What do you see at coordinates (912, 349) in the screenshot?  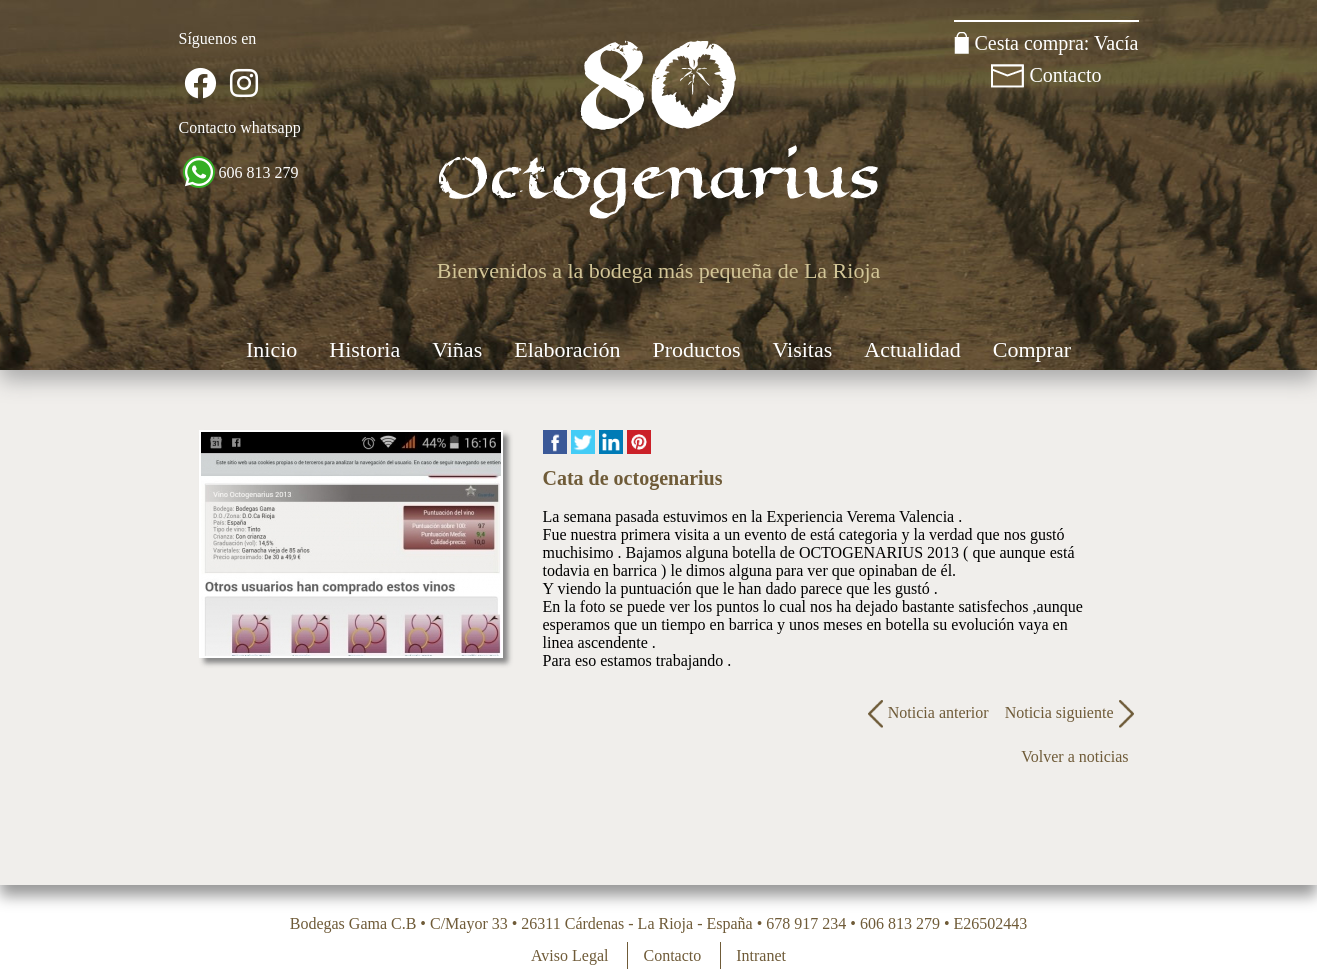 I see `Actualidad` at bounding box center [912, 349].